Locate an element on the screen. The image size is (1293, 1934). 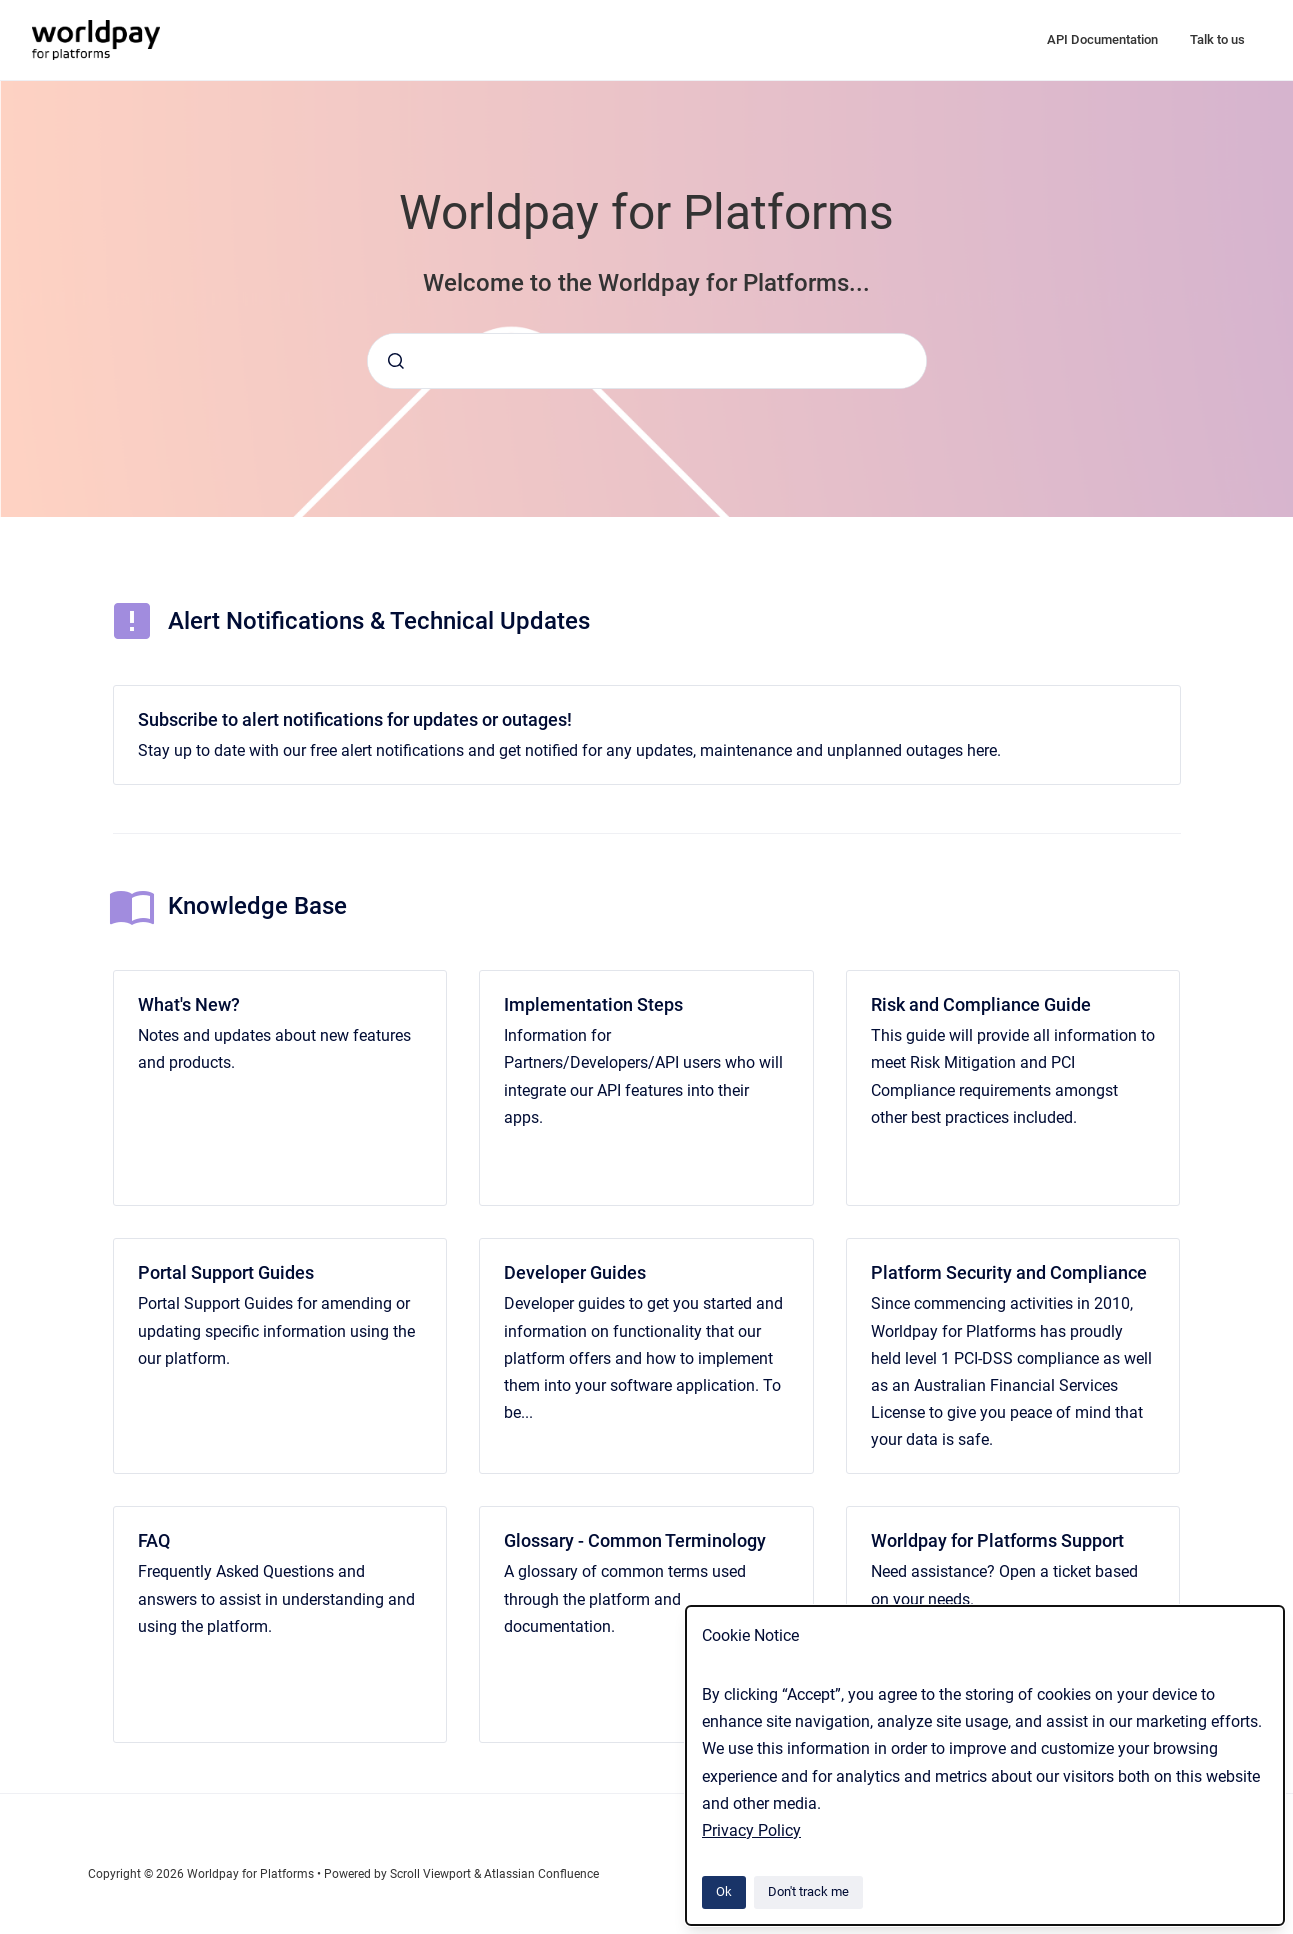
Implementation Steps is located at coordinates (593, 1004).